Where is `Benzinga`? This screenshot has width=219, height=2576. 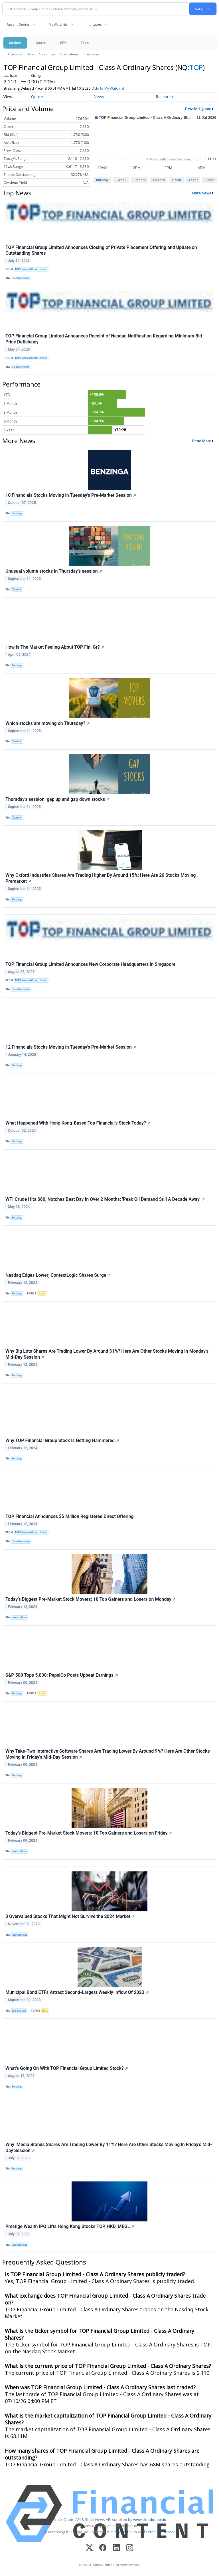 Benzinga is located at coordinates (17, 513).